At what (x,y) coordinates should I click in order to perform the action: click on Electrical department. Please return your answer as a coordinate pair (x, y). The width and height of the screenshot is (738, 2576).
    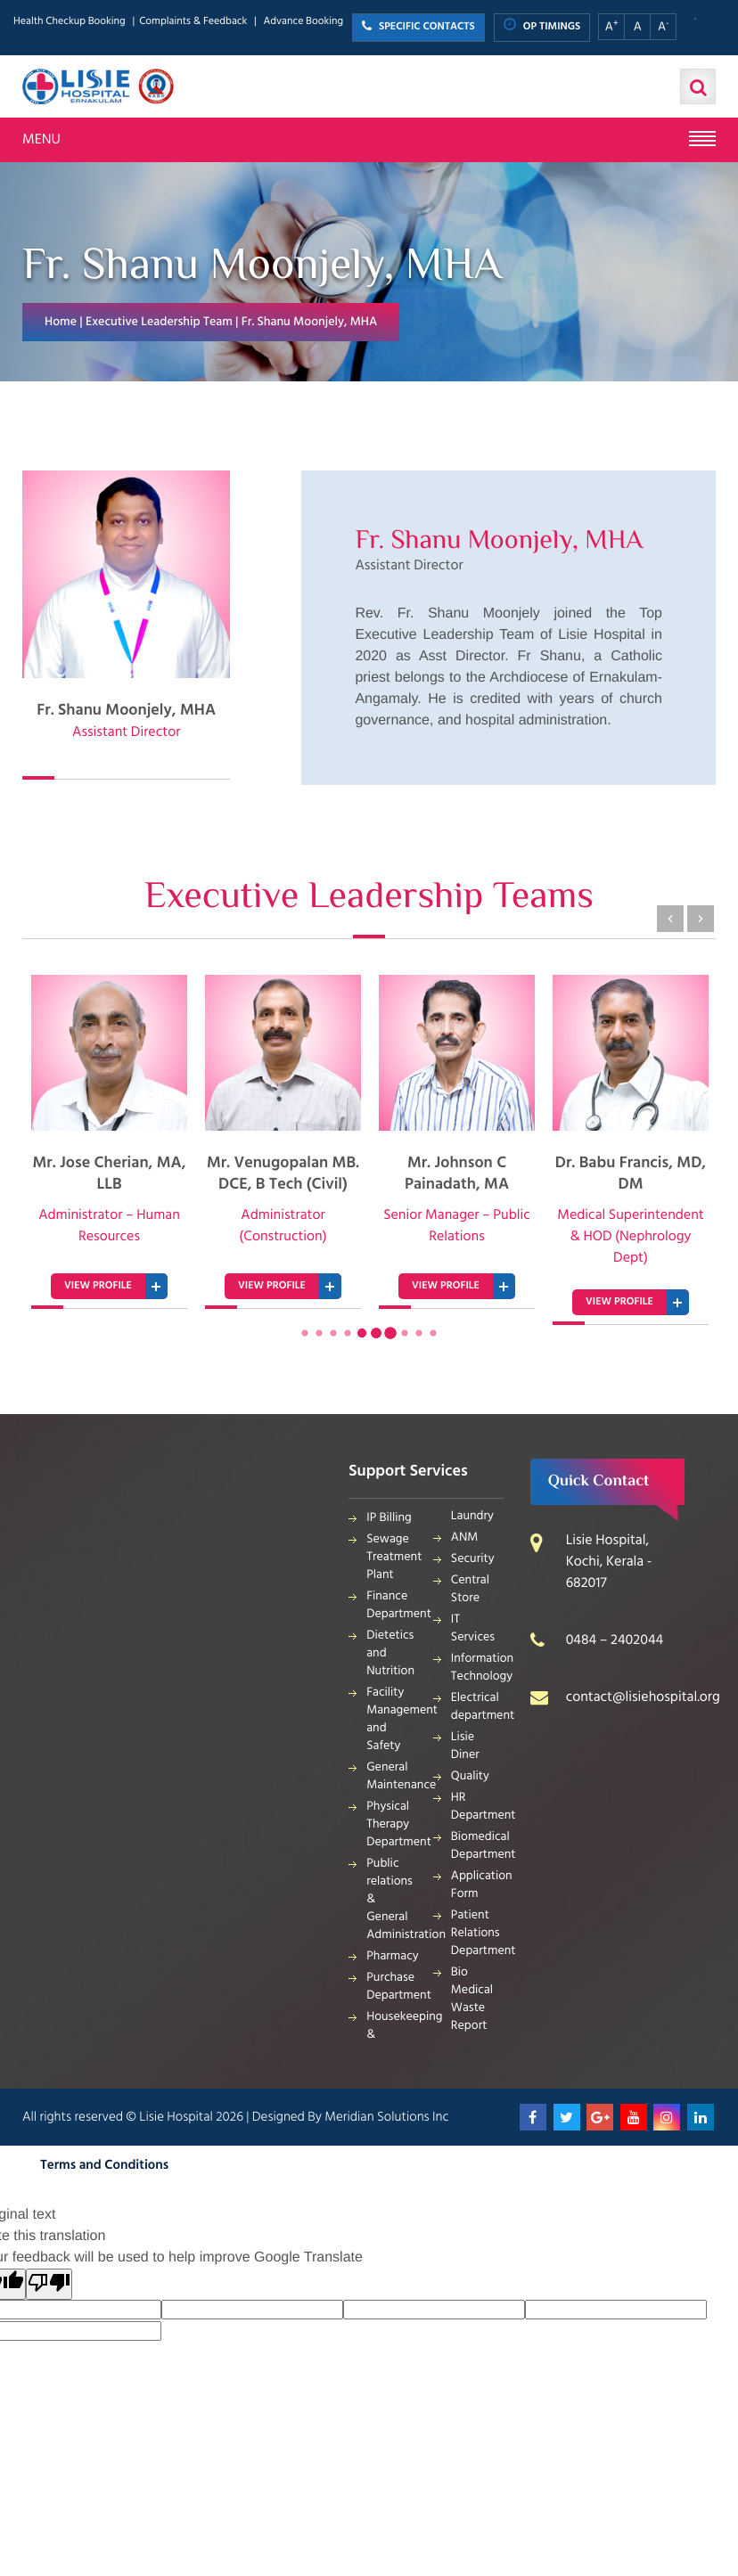
    Looking at the image, I should click on (477, 1707).